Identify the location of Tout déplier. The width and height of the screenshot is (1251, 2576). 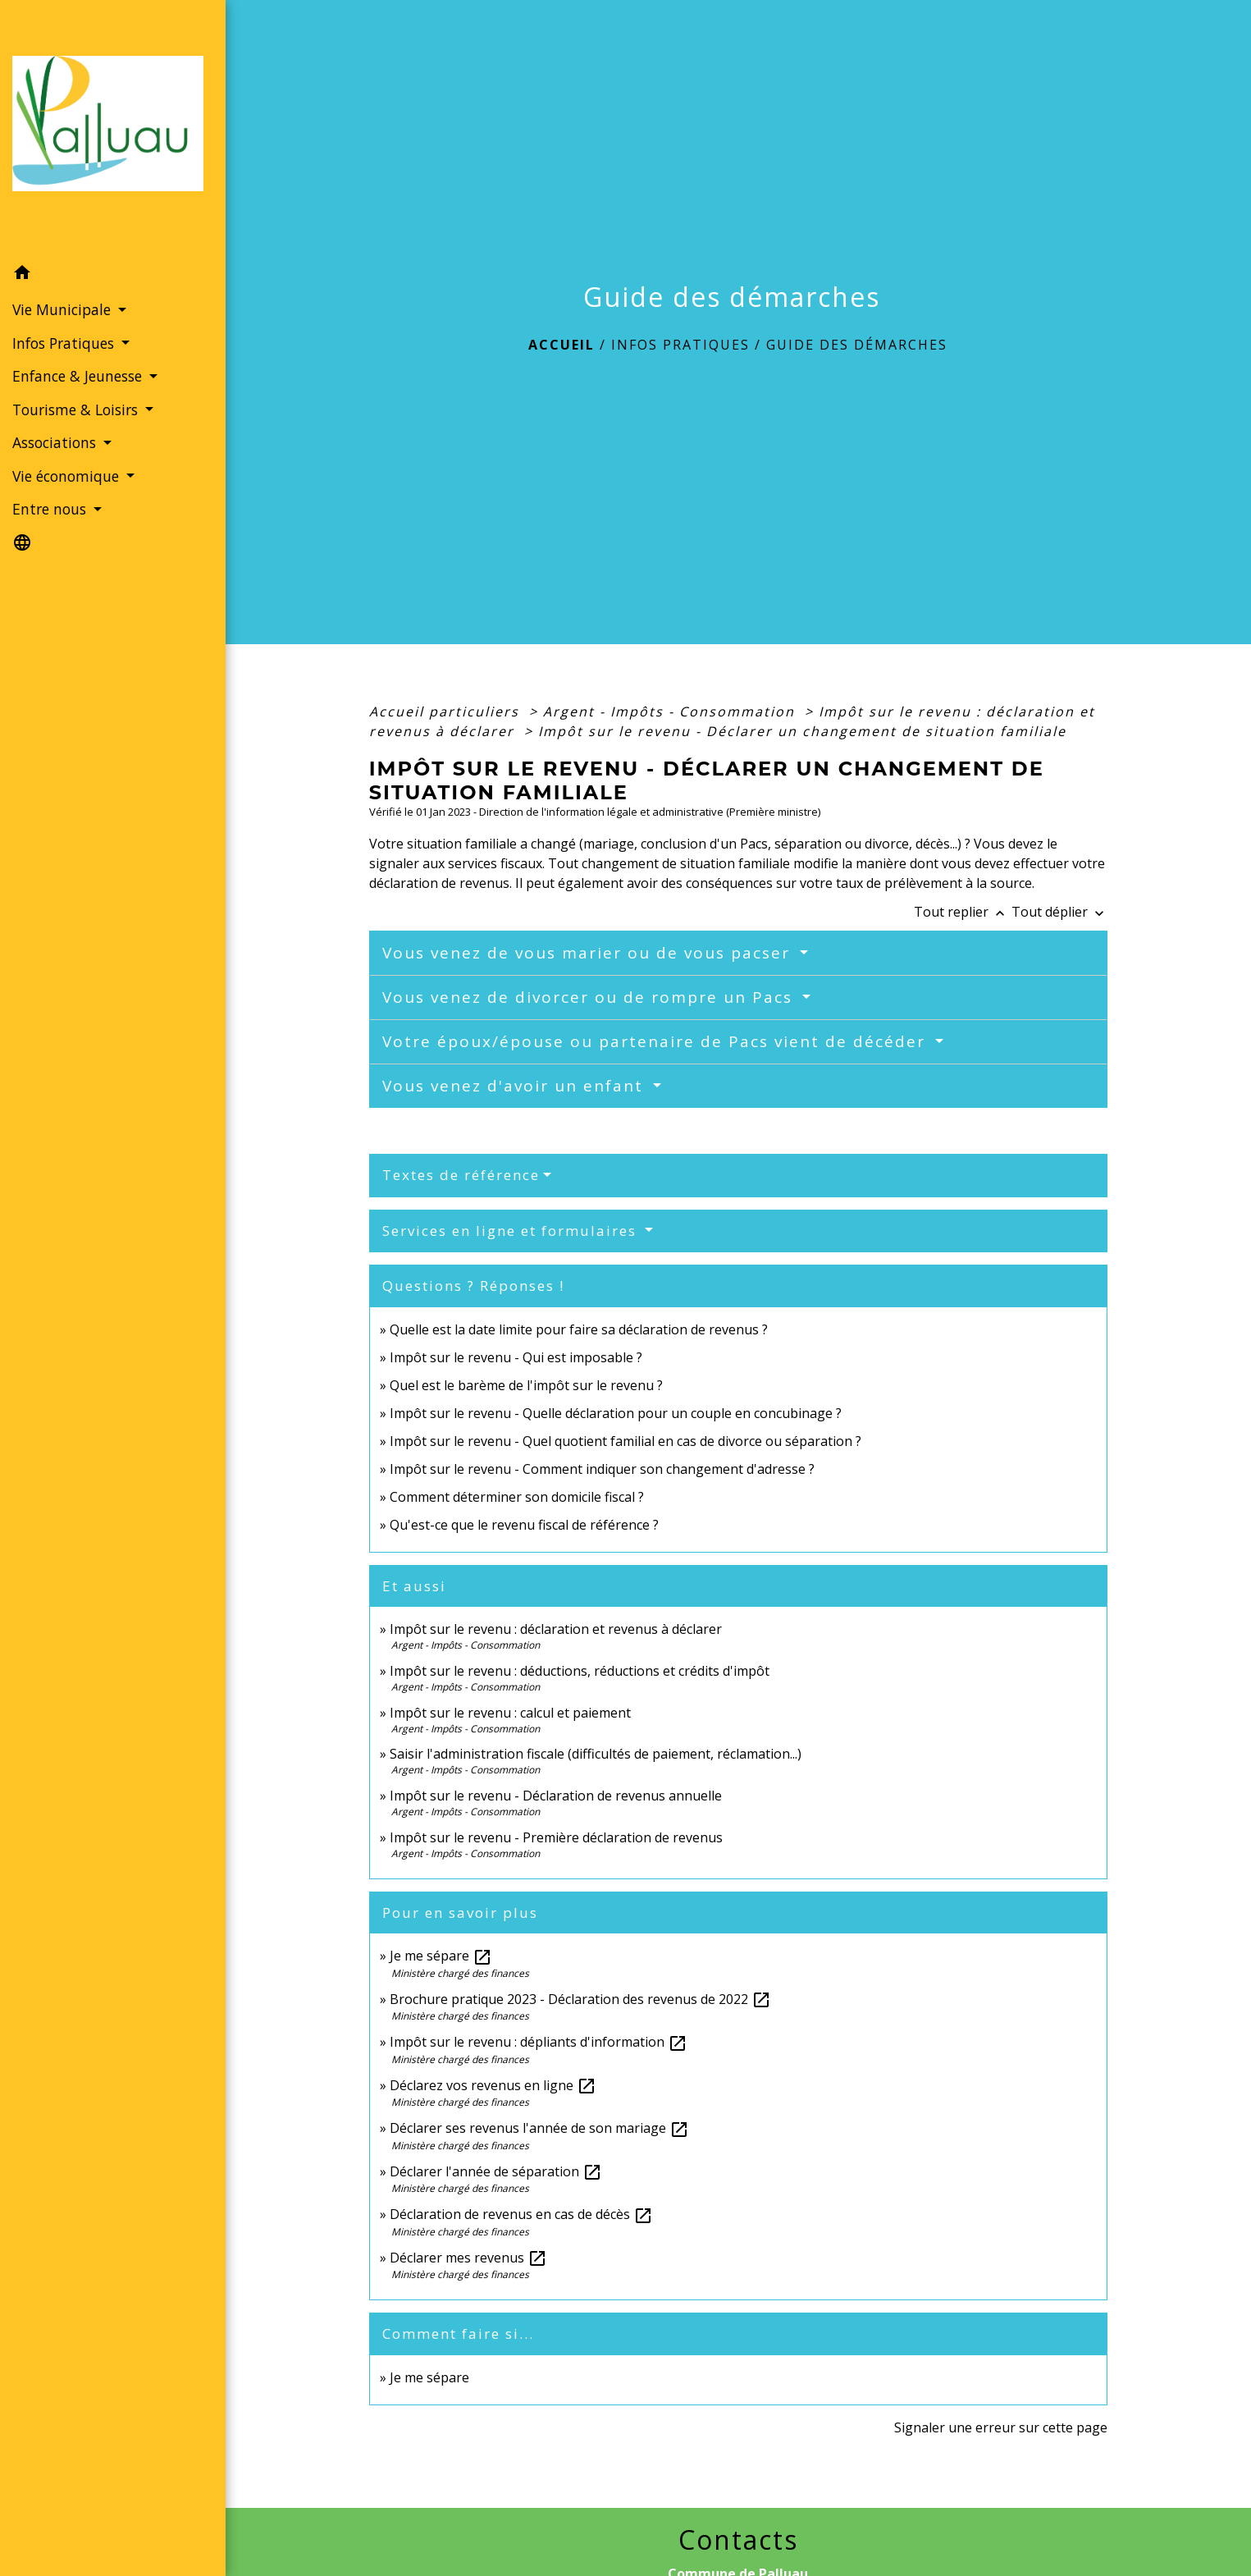
(1059, 912).